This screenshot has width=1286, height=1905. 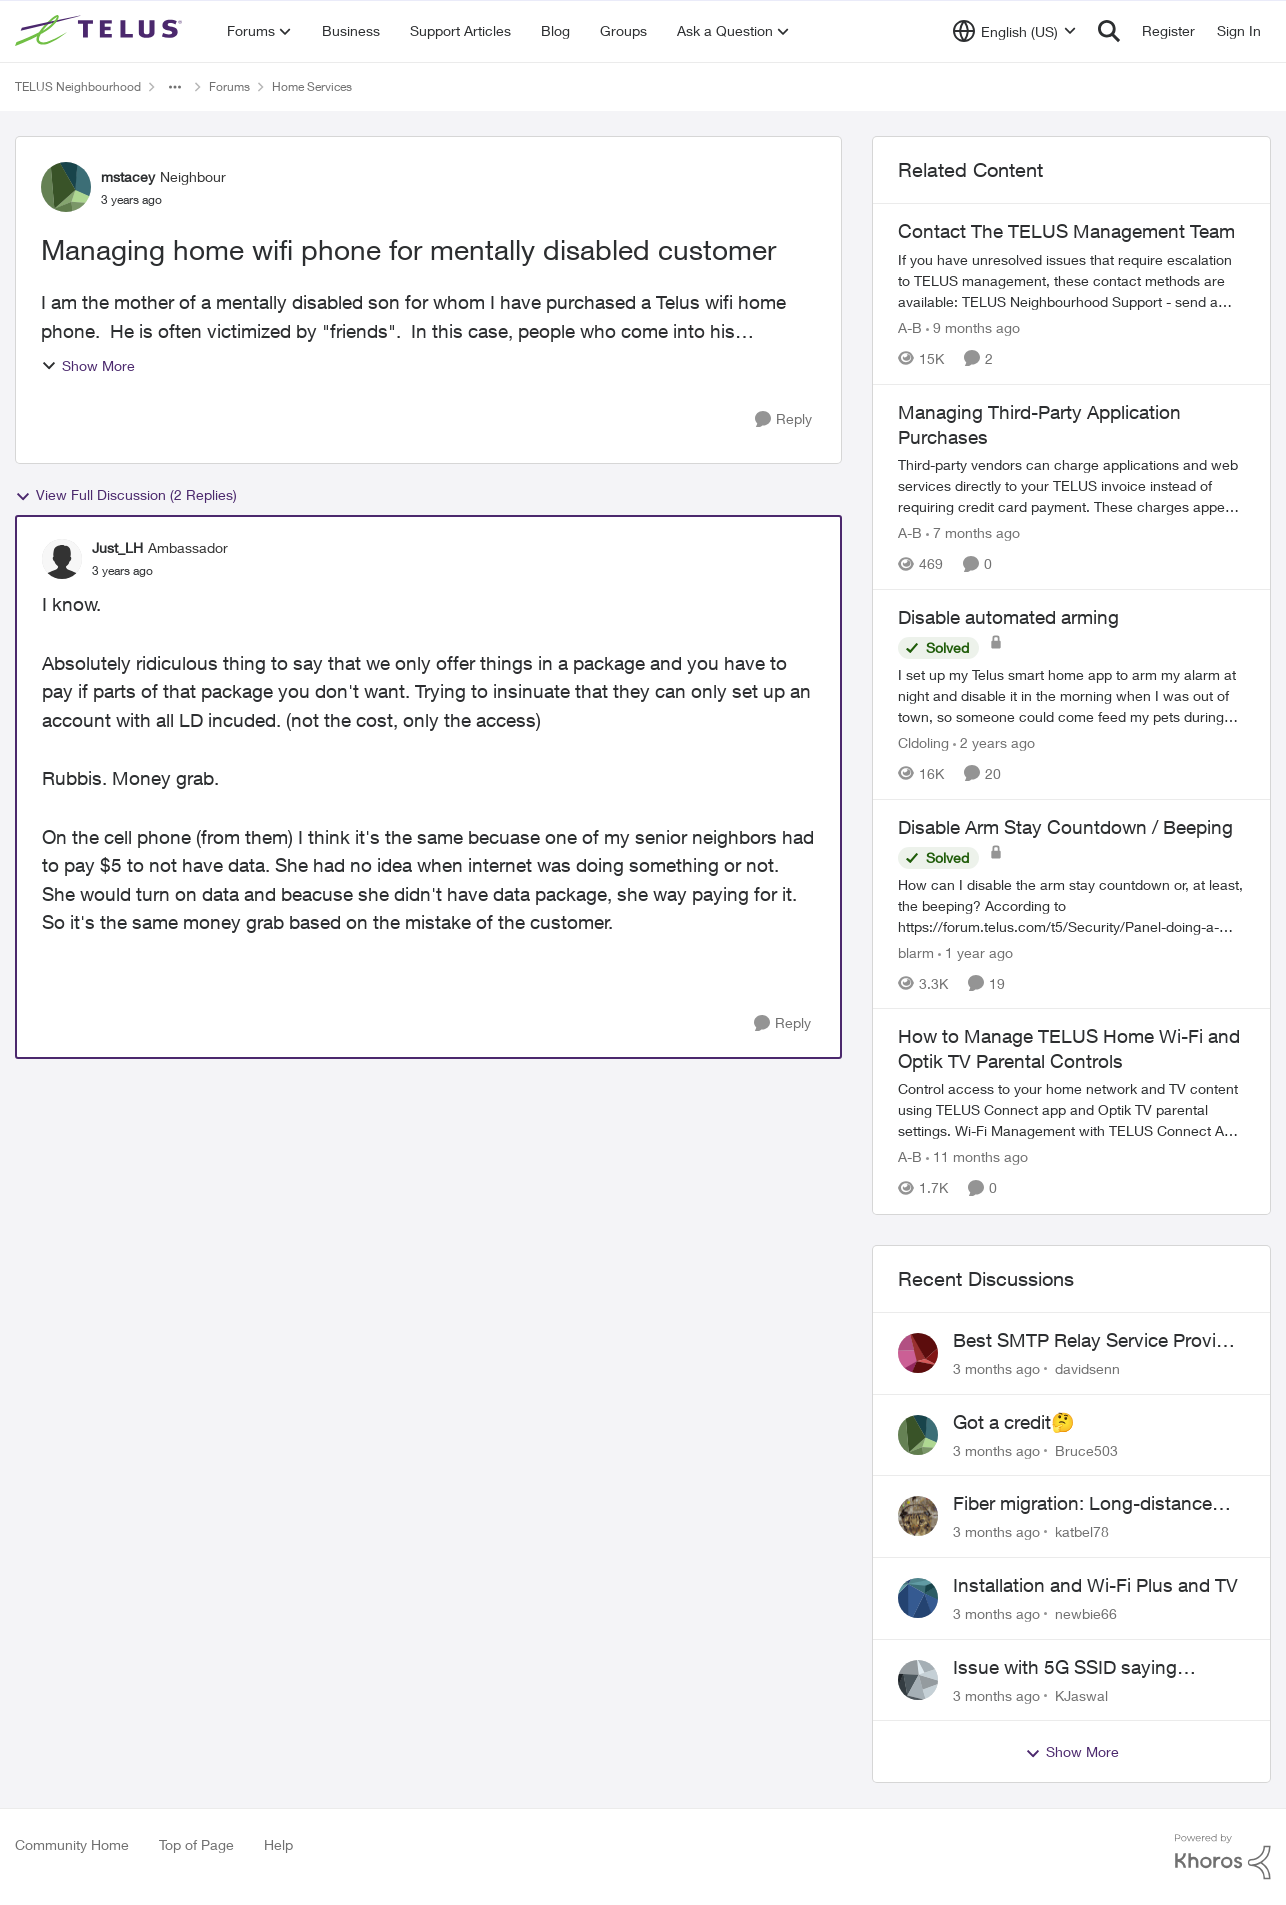 What do you see at coordinates (1093, 1668) in the screenshot?
I see `Issue with 5G SSID saying password incorrect on iPhone 15 pro/plus after typing it correct` at bounding box center [1093, 1668].